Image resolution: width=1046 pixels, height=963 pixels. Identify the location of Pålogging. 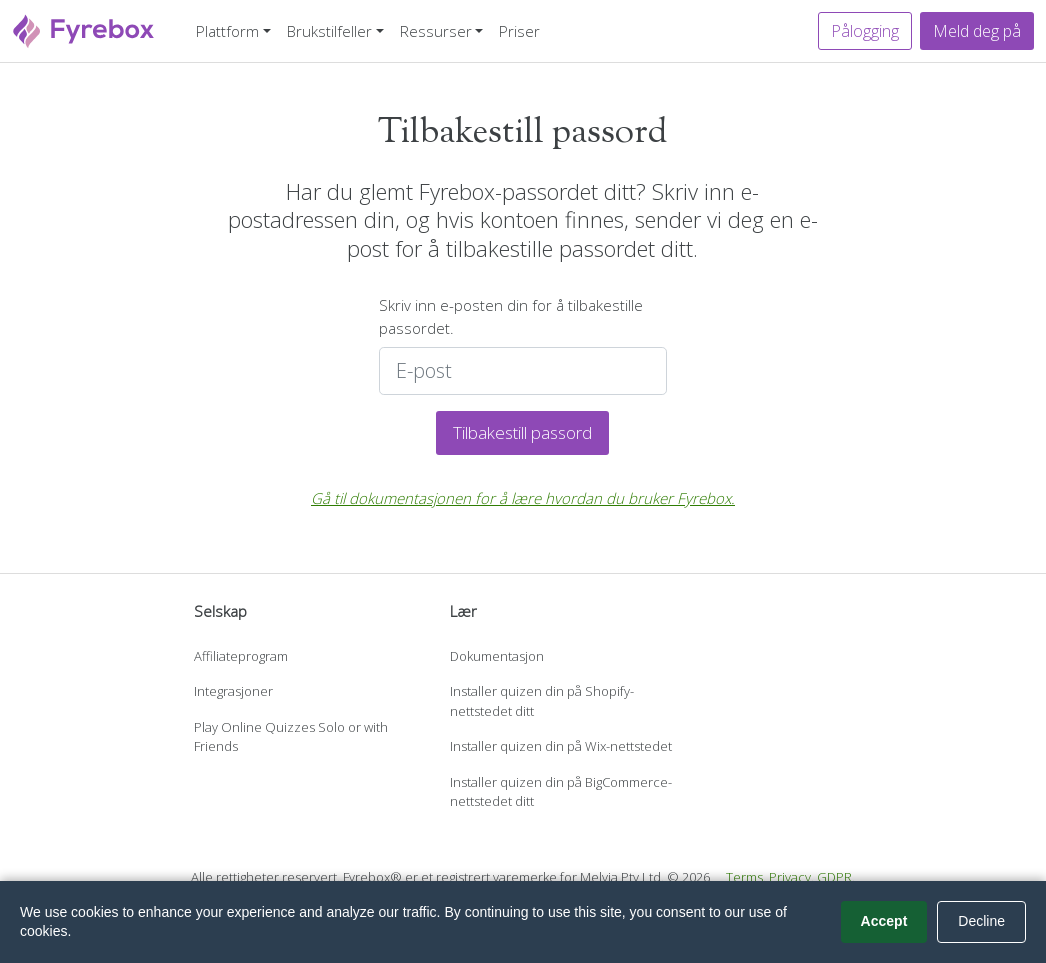
(865, 31).